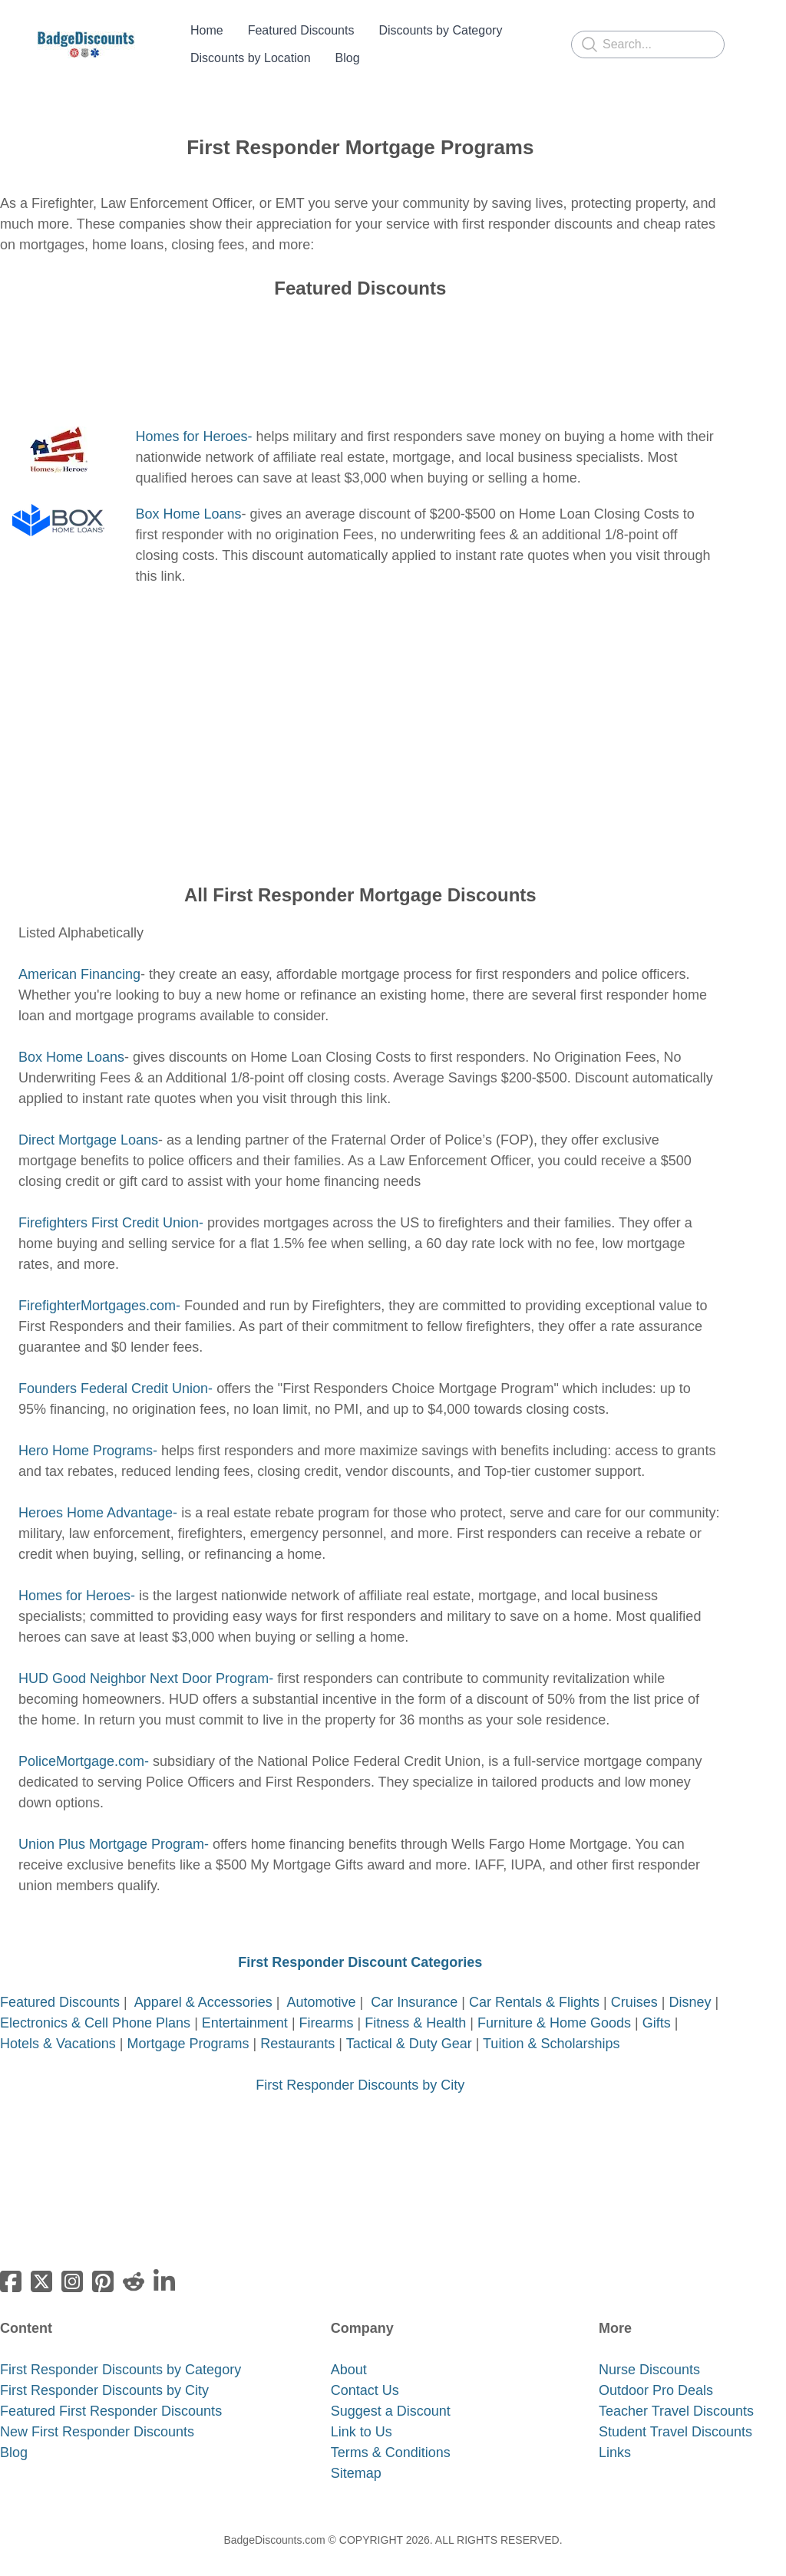  I want to click on Gifts, so click(656, 2004).